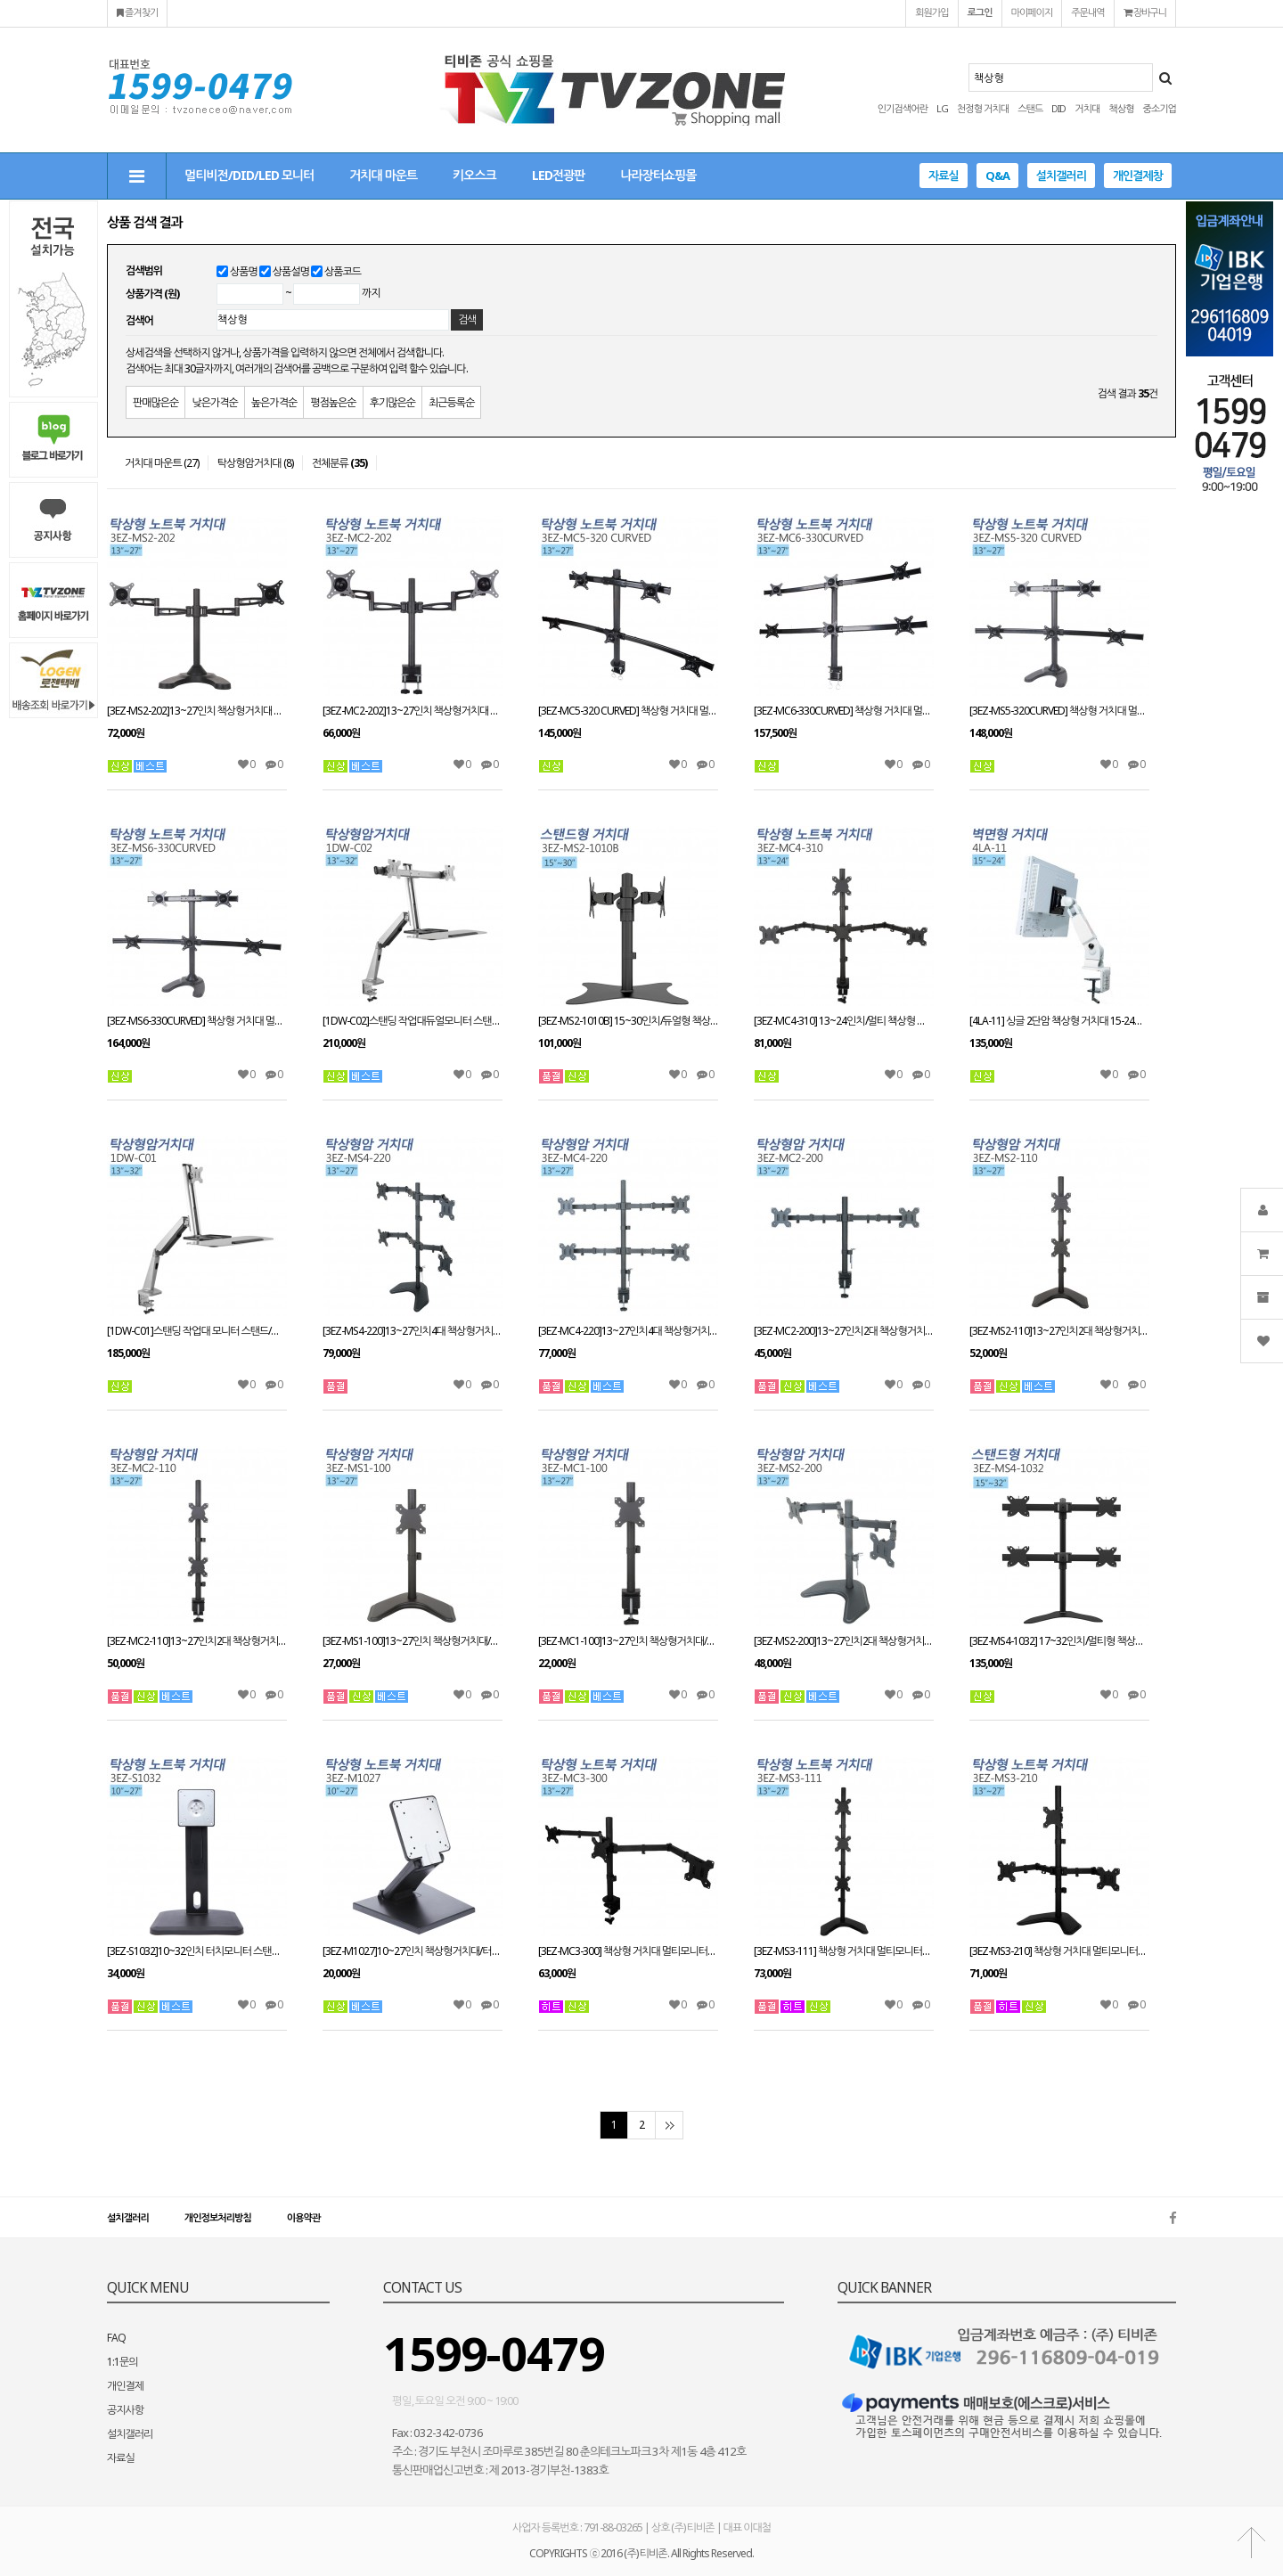 Image resolution: width=1283 pixels, height=2576 pixels. Describe the element at coordinates (125, 2385) in the screenshot. I see `개인결제` at that location.